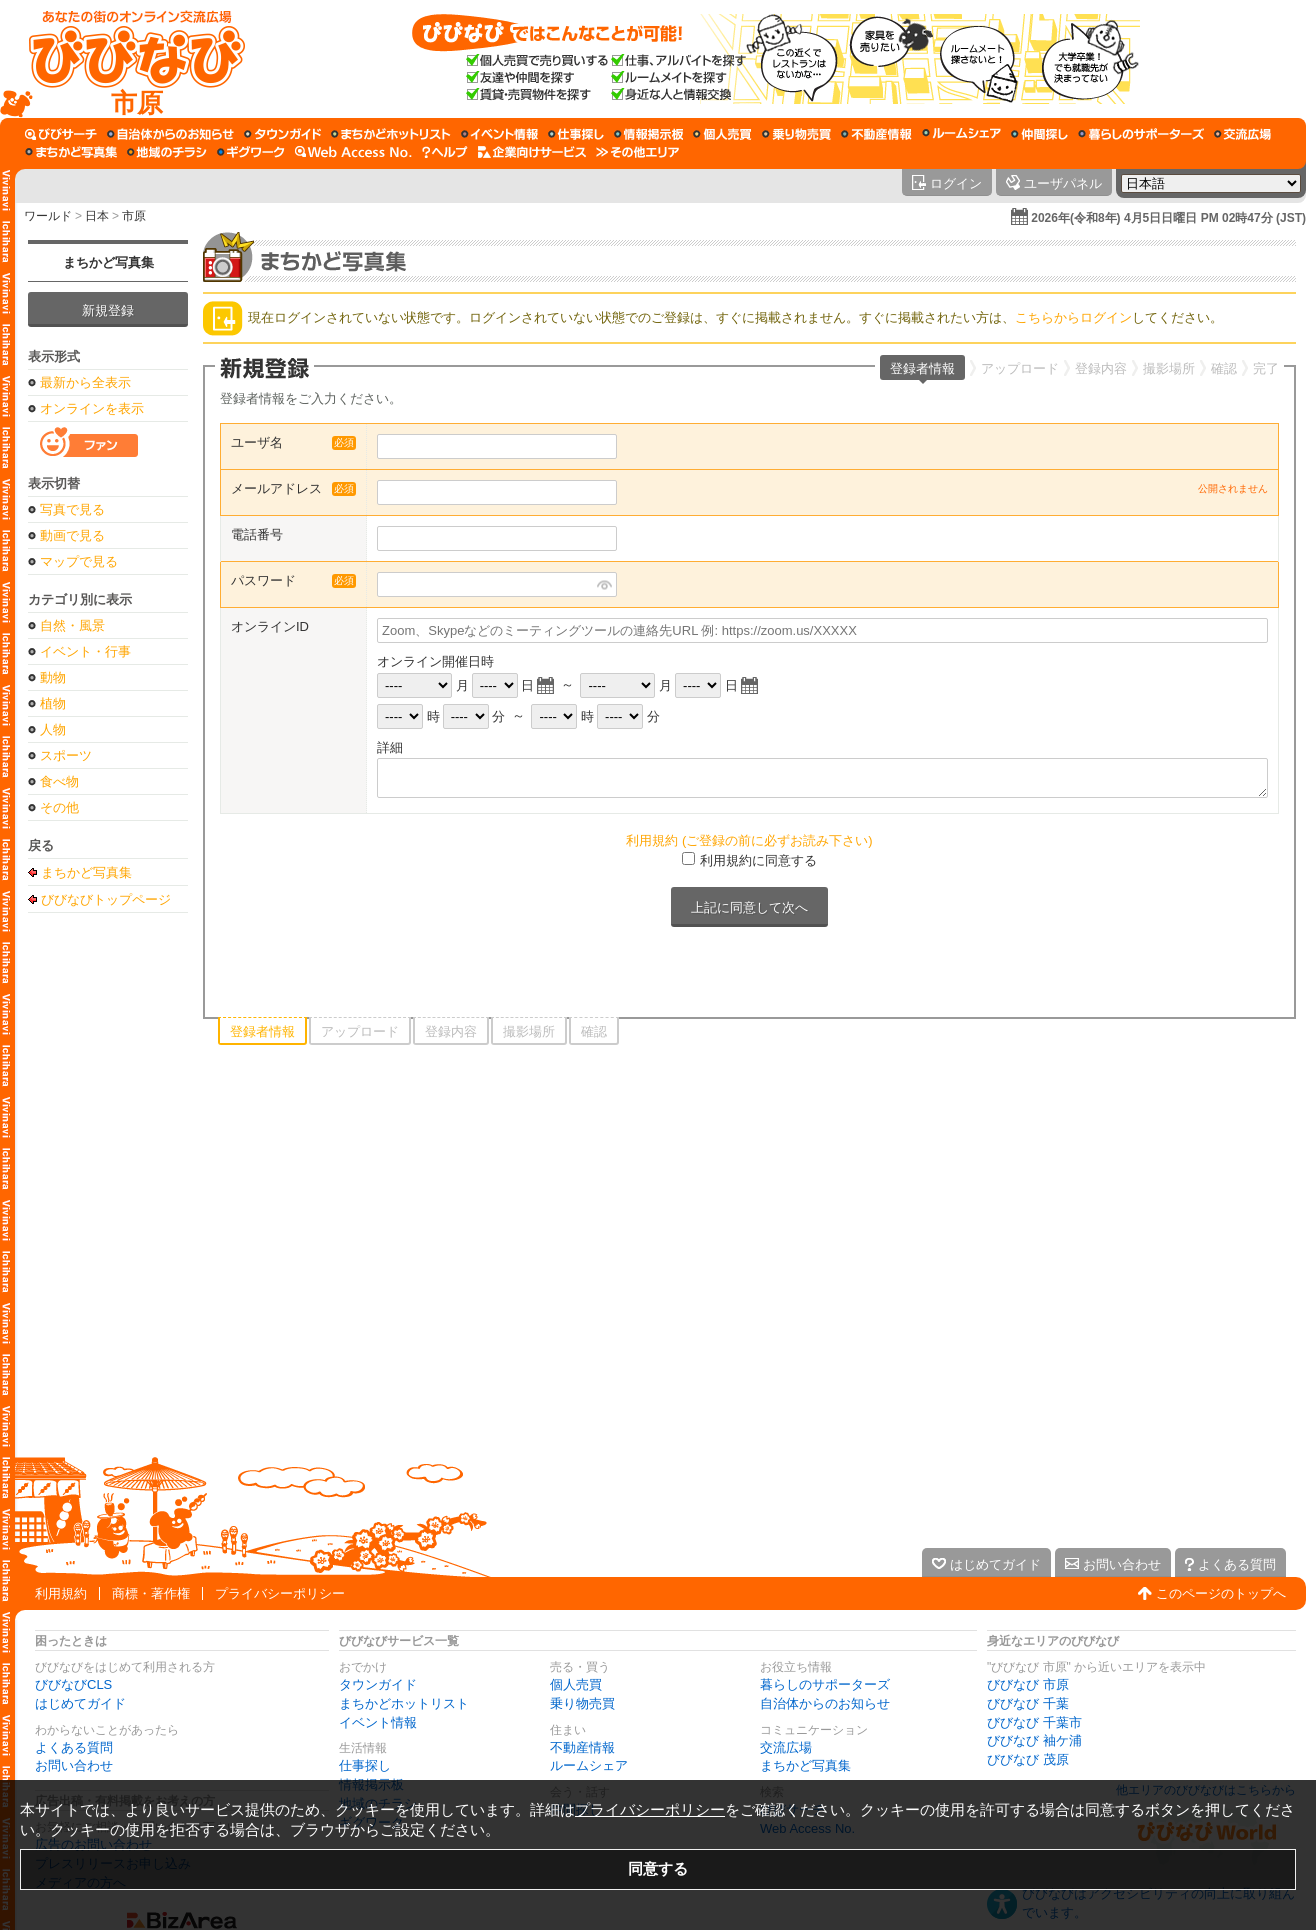 The image size is (1316, 1930). What do you see at coordinates (876, 134) in the screenshot?
I see `[不動産情報]` at bounding box center [876, 134].